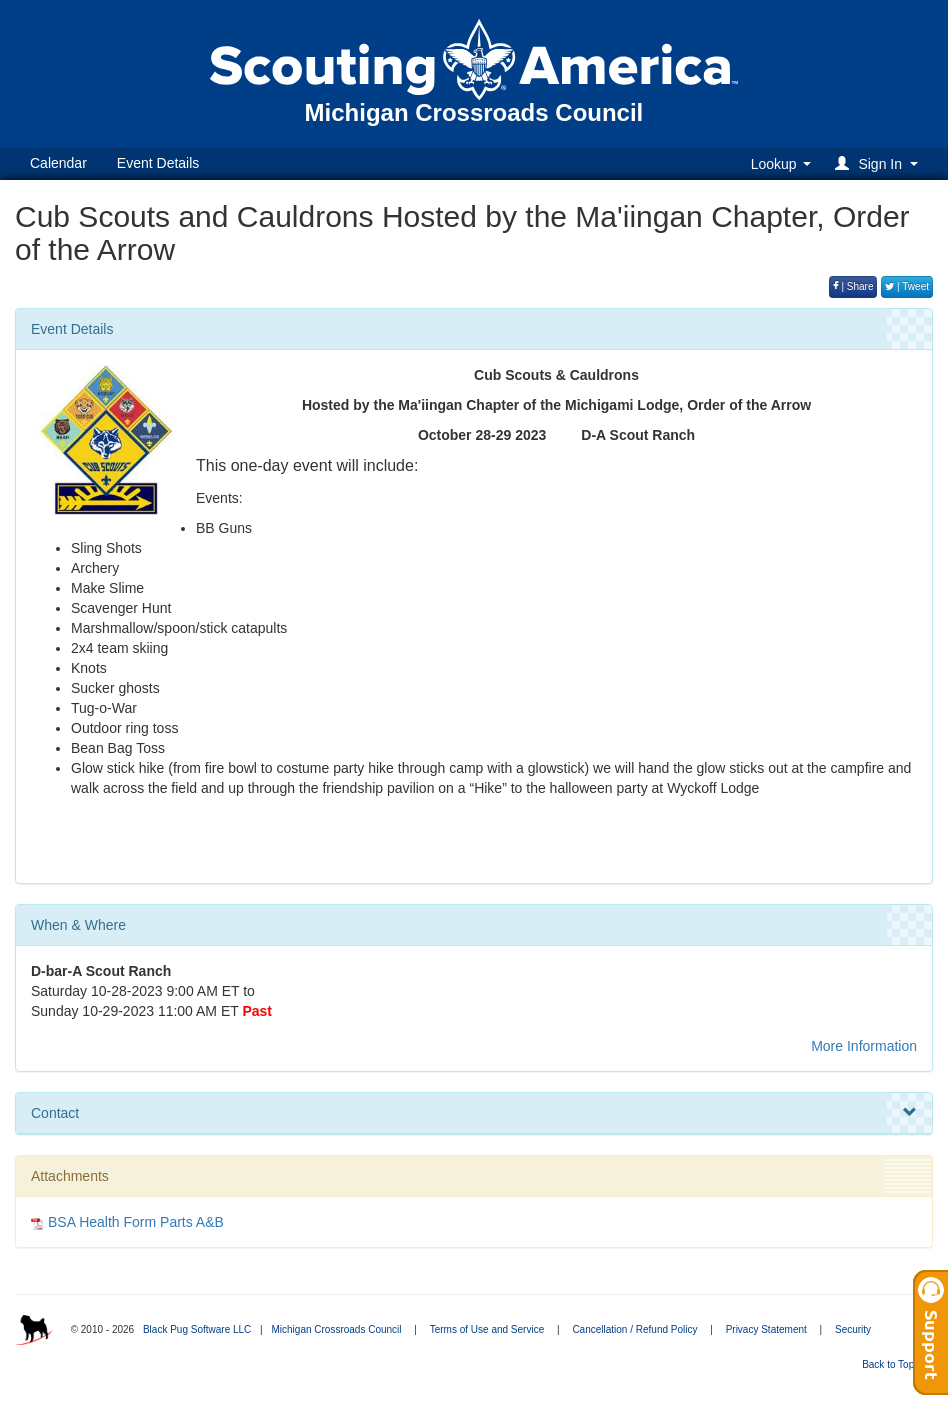 The image size is (948, 1415). Describe the element at coordinates (58, 163) in the screenshot. I see `Calendar` at that location.